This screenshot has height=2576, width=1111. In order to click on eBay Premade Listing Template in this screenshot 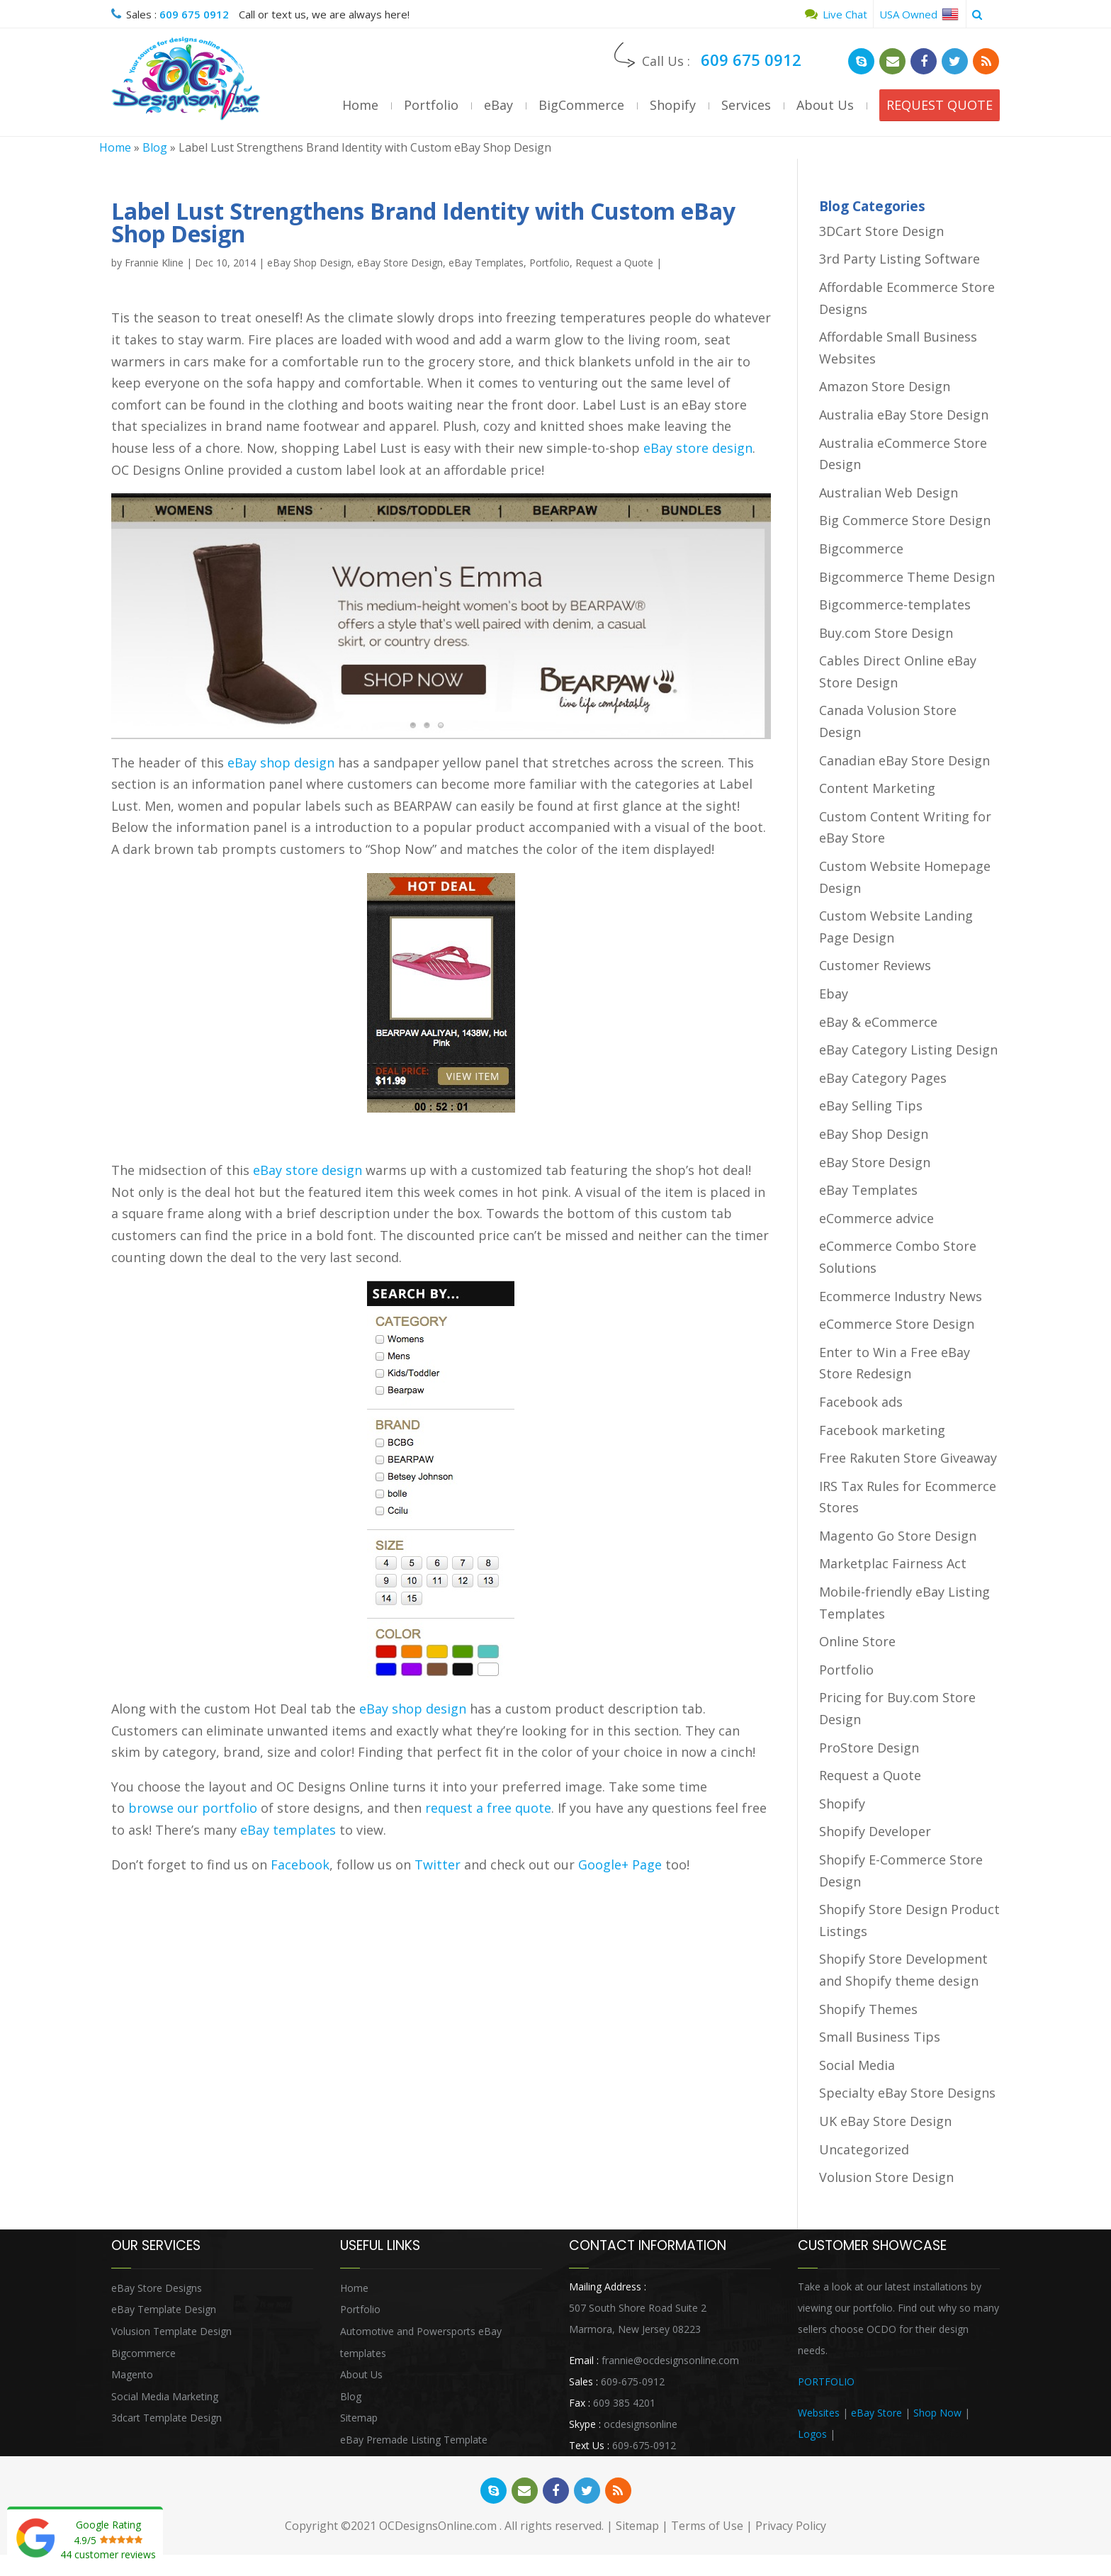, I will do `click(413, 2439)`.